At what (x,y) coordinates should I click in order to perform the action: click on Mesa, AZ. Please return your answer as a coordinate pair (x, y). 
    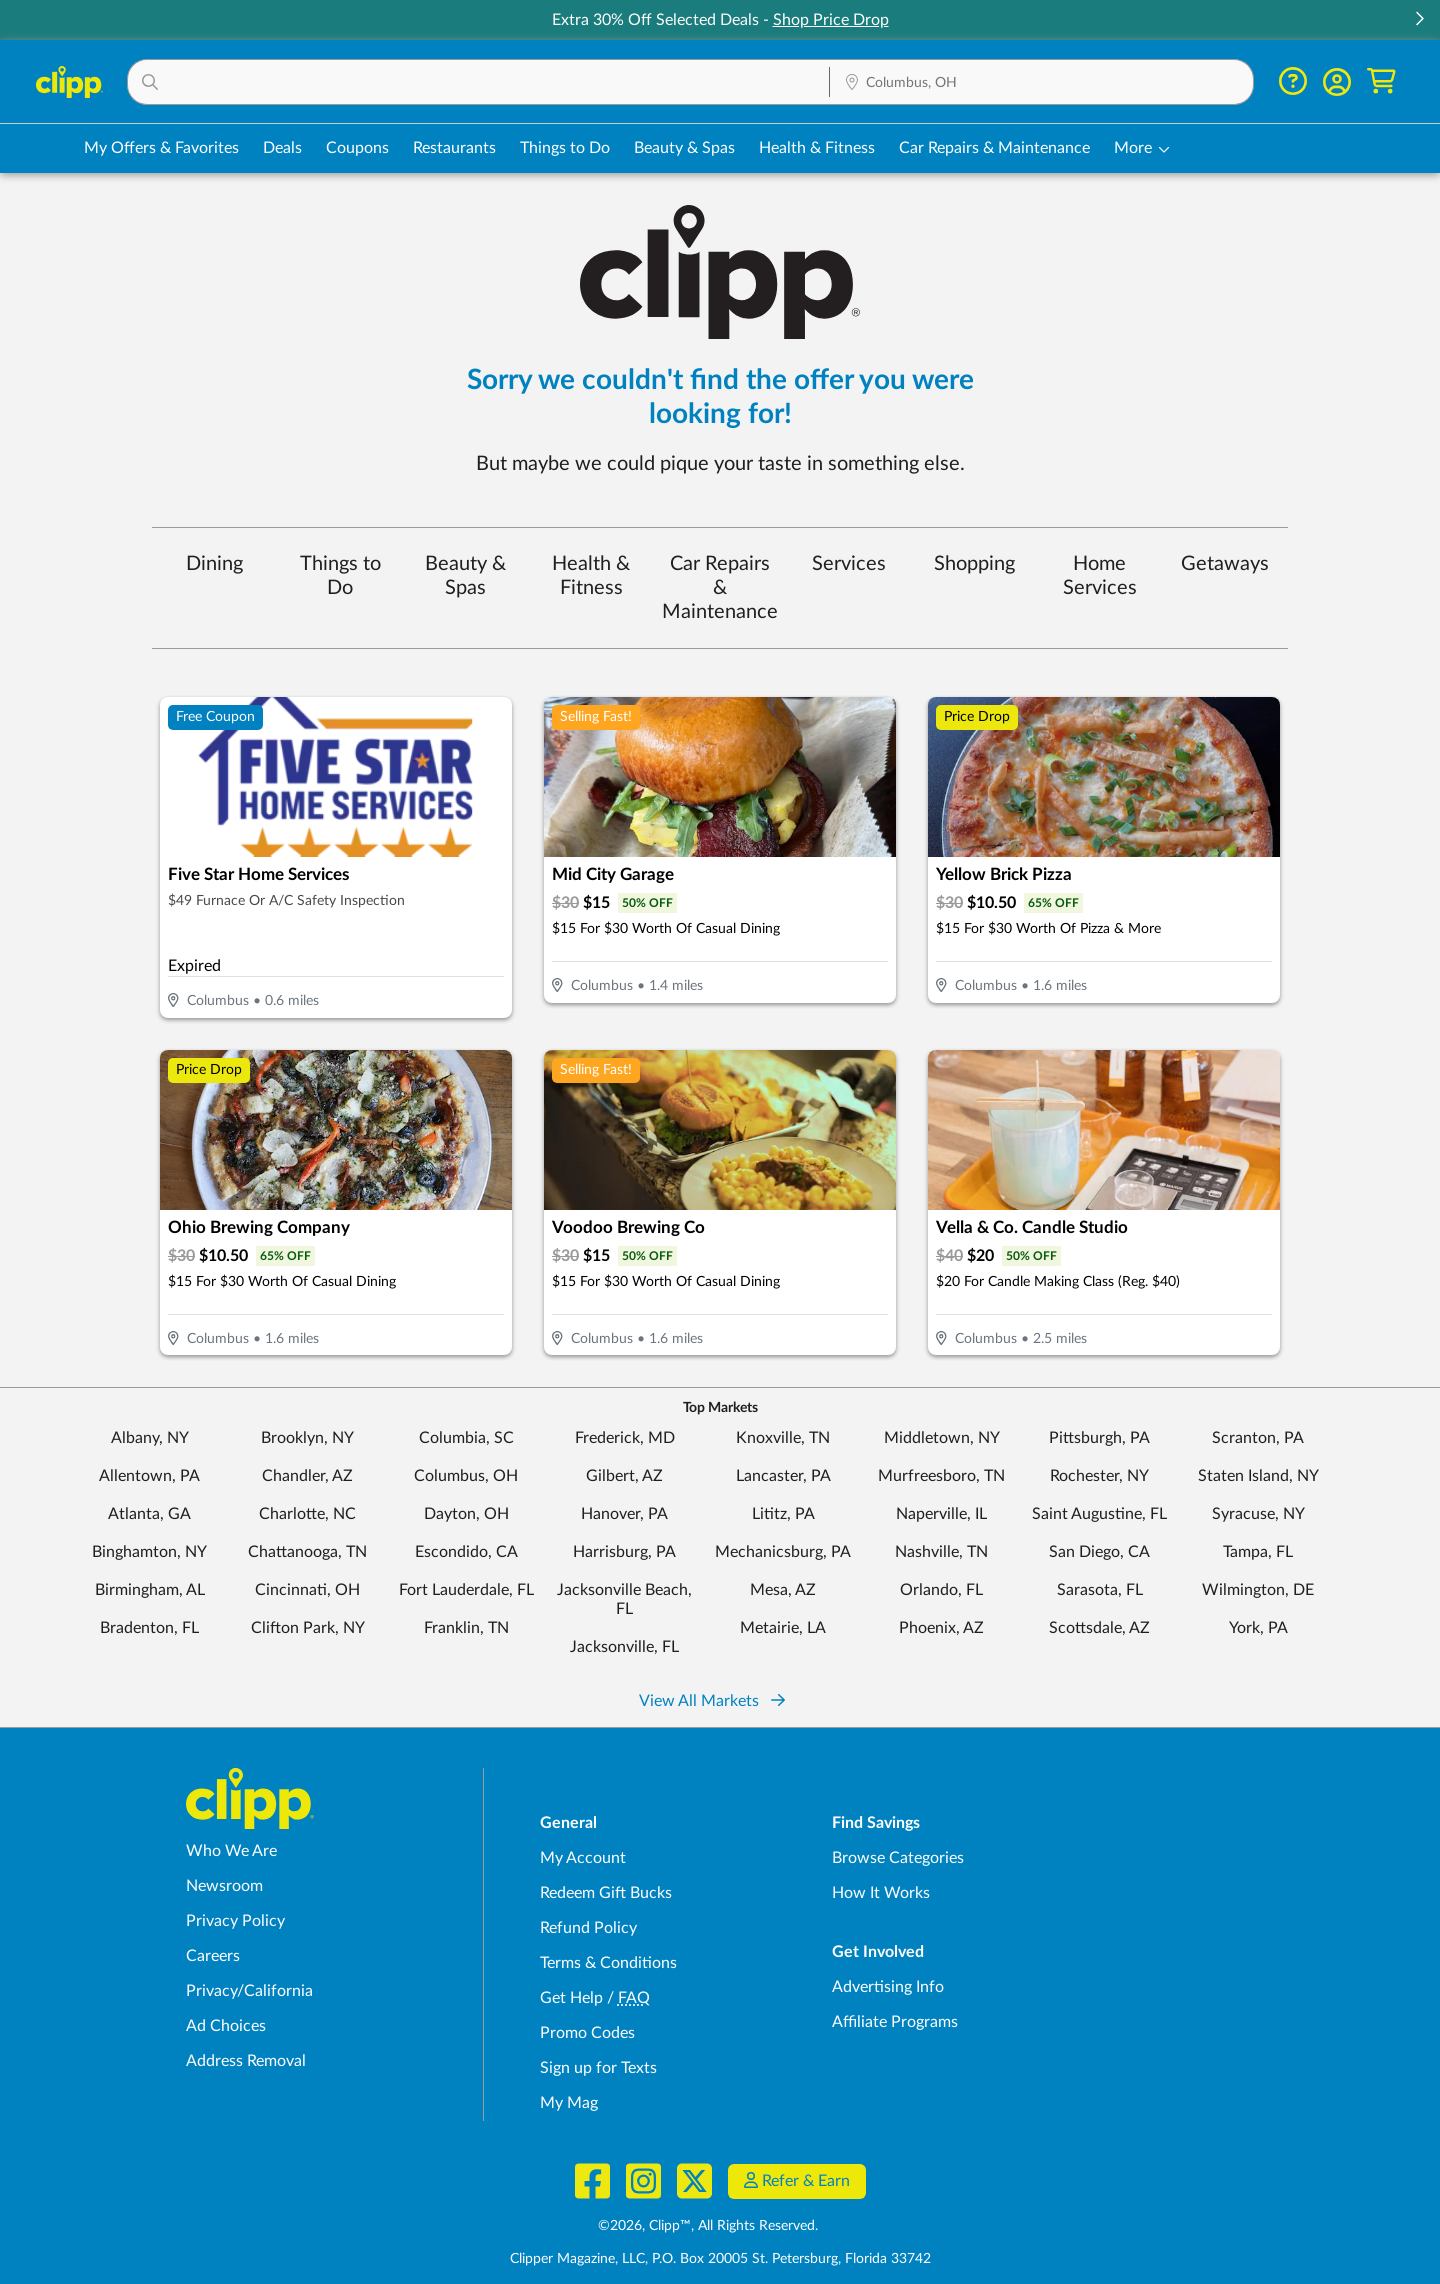
    Looking at the image, I should click on (783, 1590).